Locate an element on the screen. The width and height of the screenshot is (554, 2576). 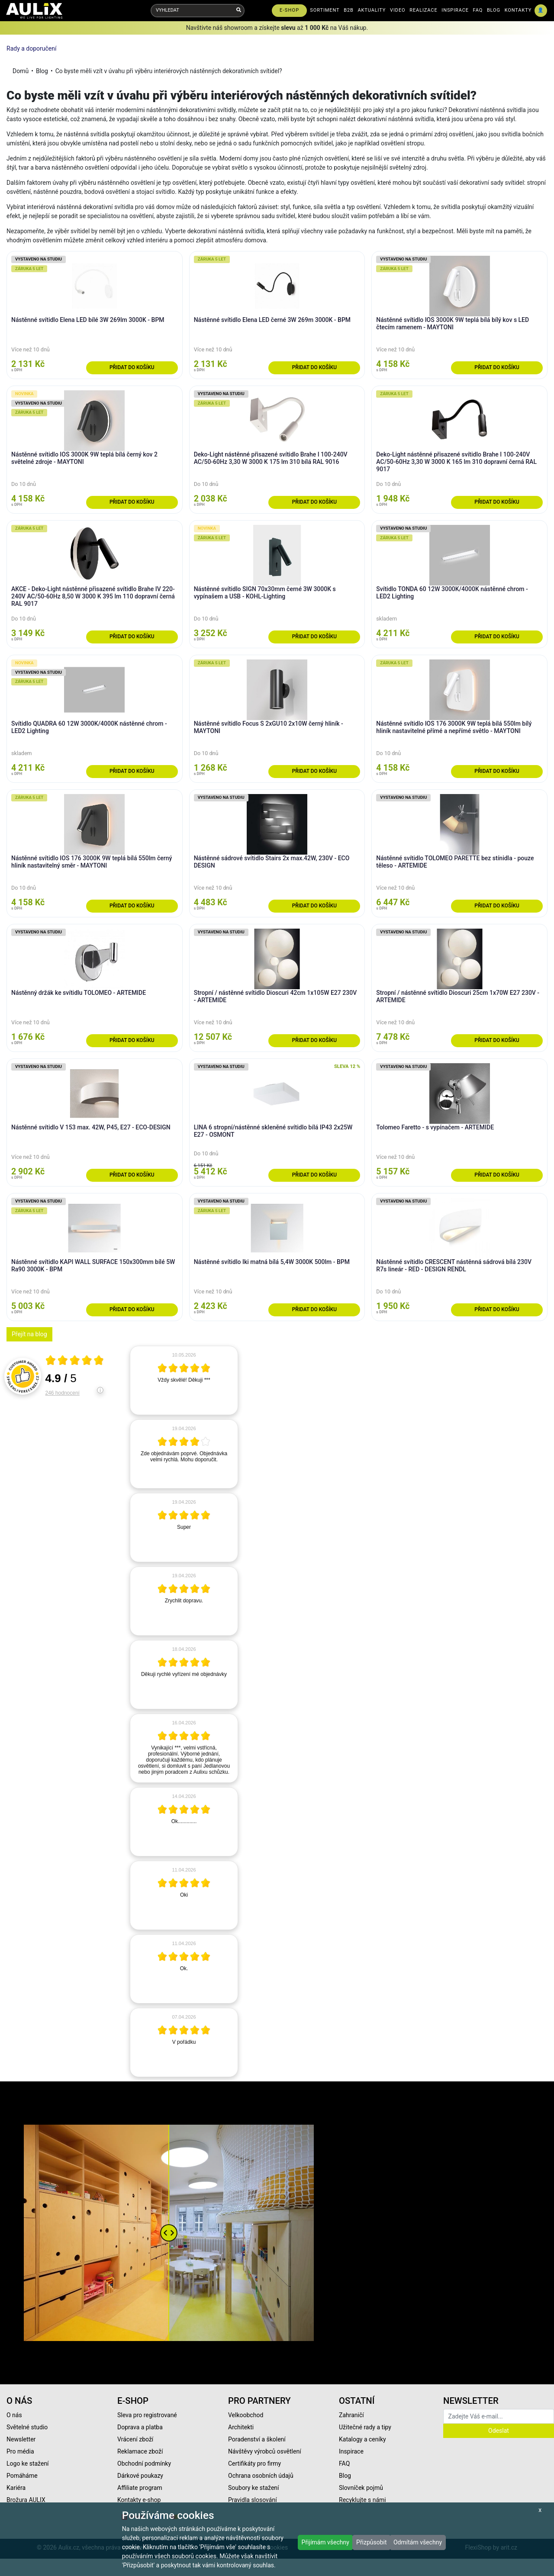
Rady a doporučení is located at coordinates (31, 48).